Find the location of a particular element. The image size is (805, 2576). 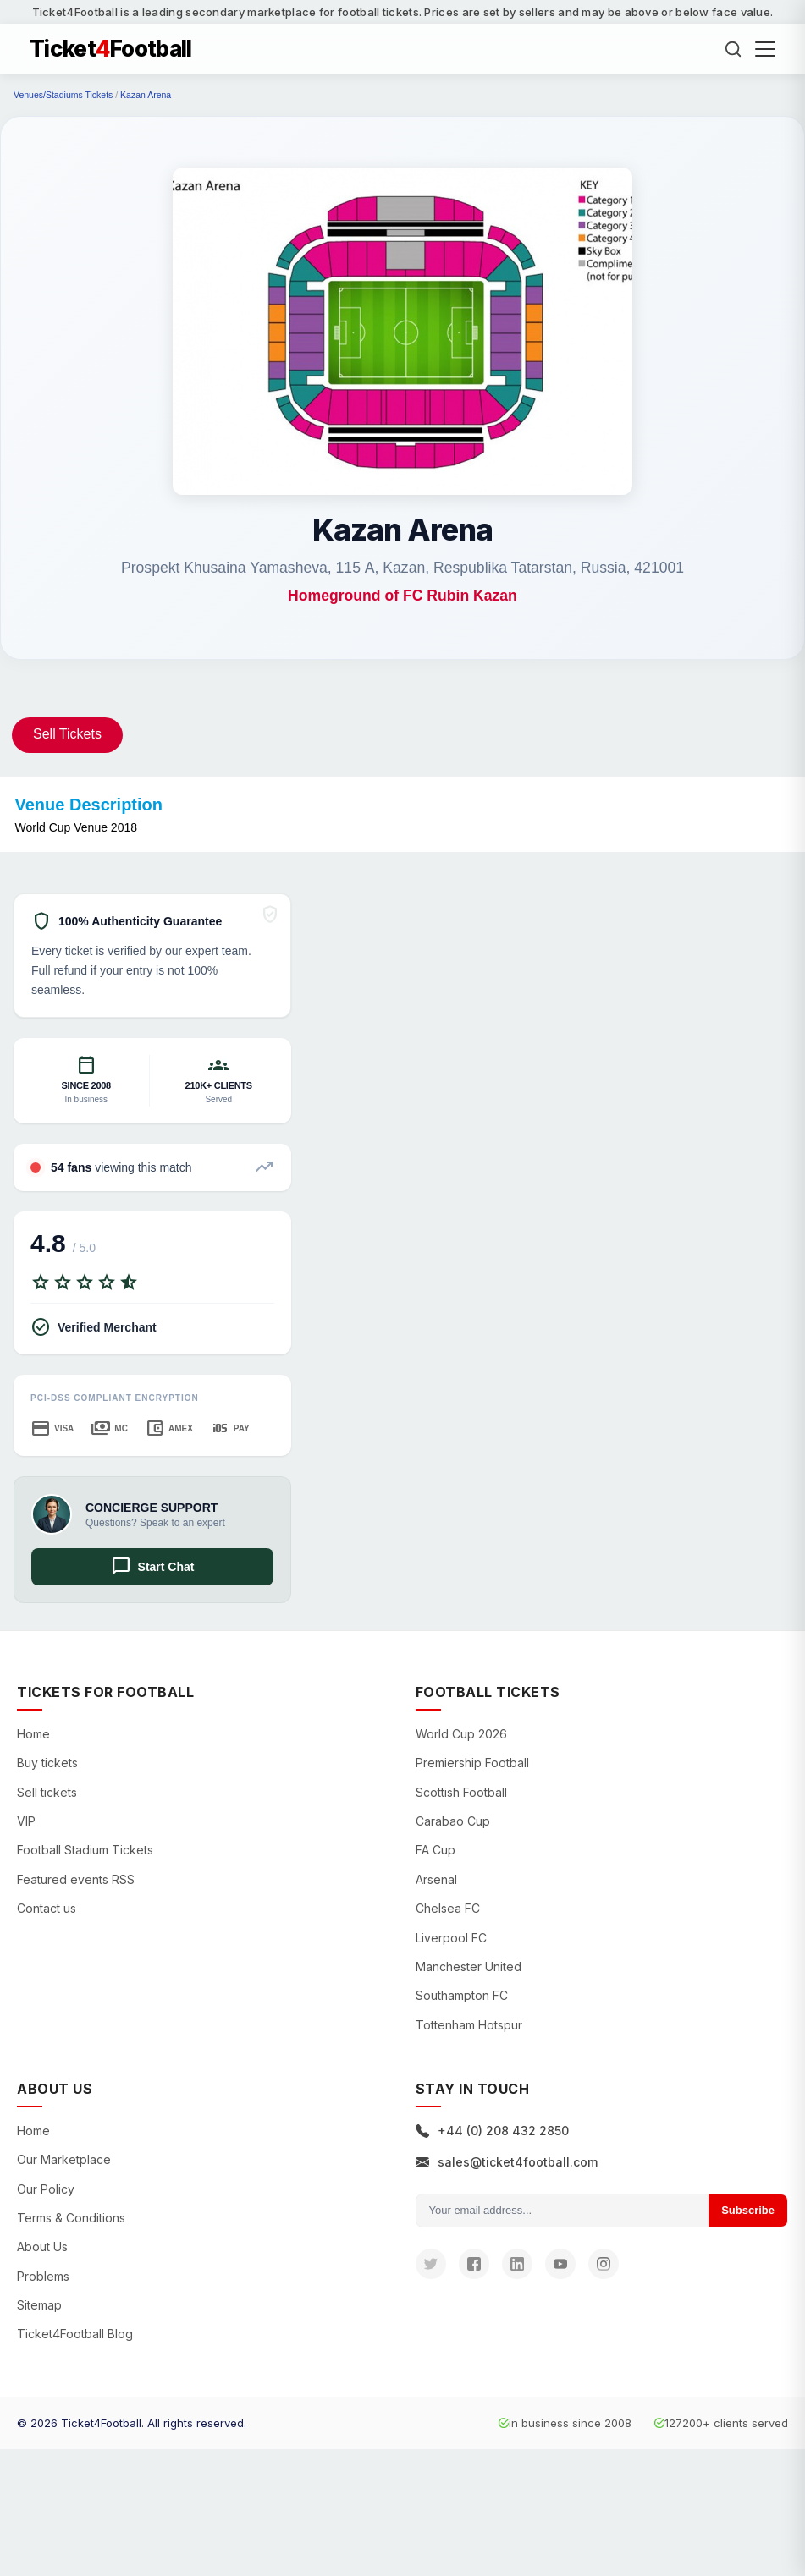

[Search] is located at coordinates (733, 49).